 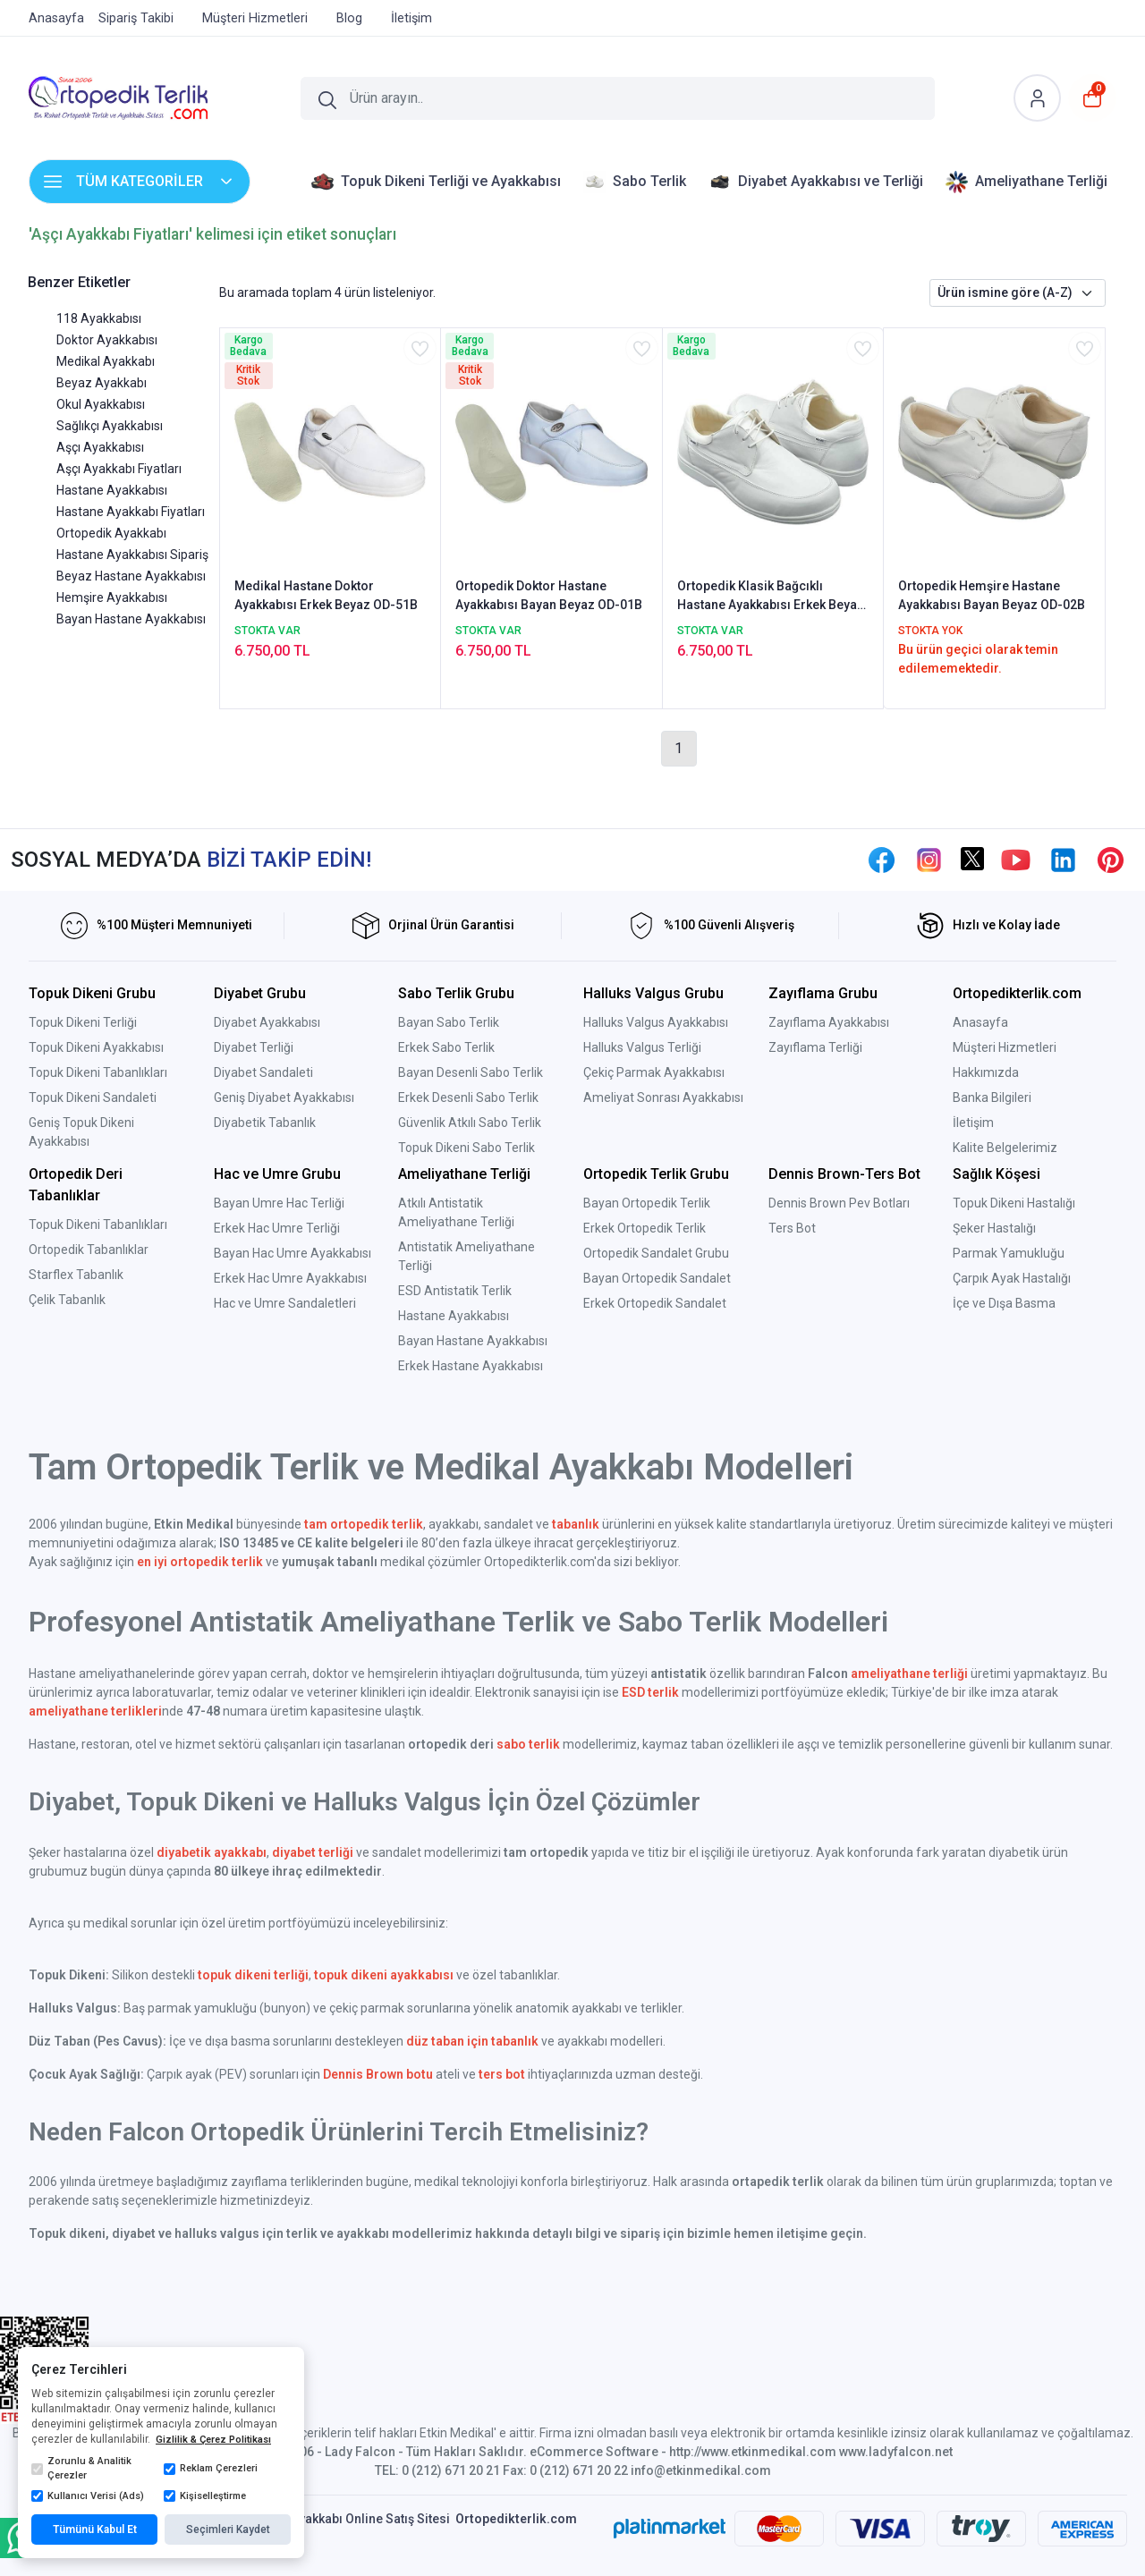 What do you see at coordinates (111, 597) in the screenshot?
I see `Hemşire Ayakkabısı` at bounding box center [111, 597].